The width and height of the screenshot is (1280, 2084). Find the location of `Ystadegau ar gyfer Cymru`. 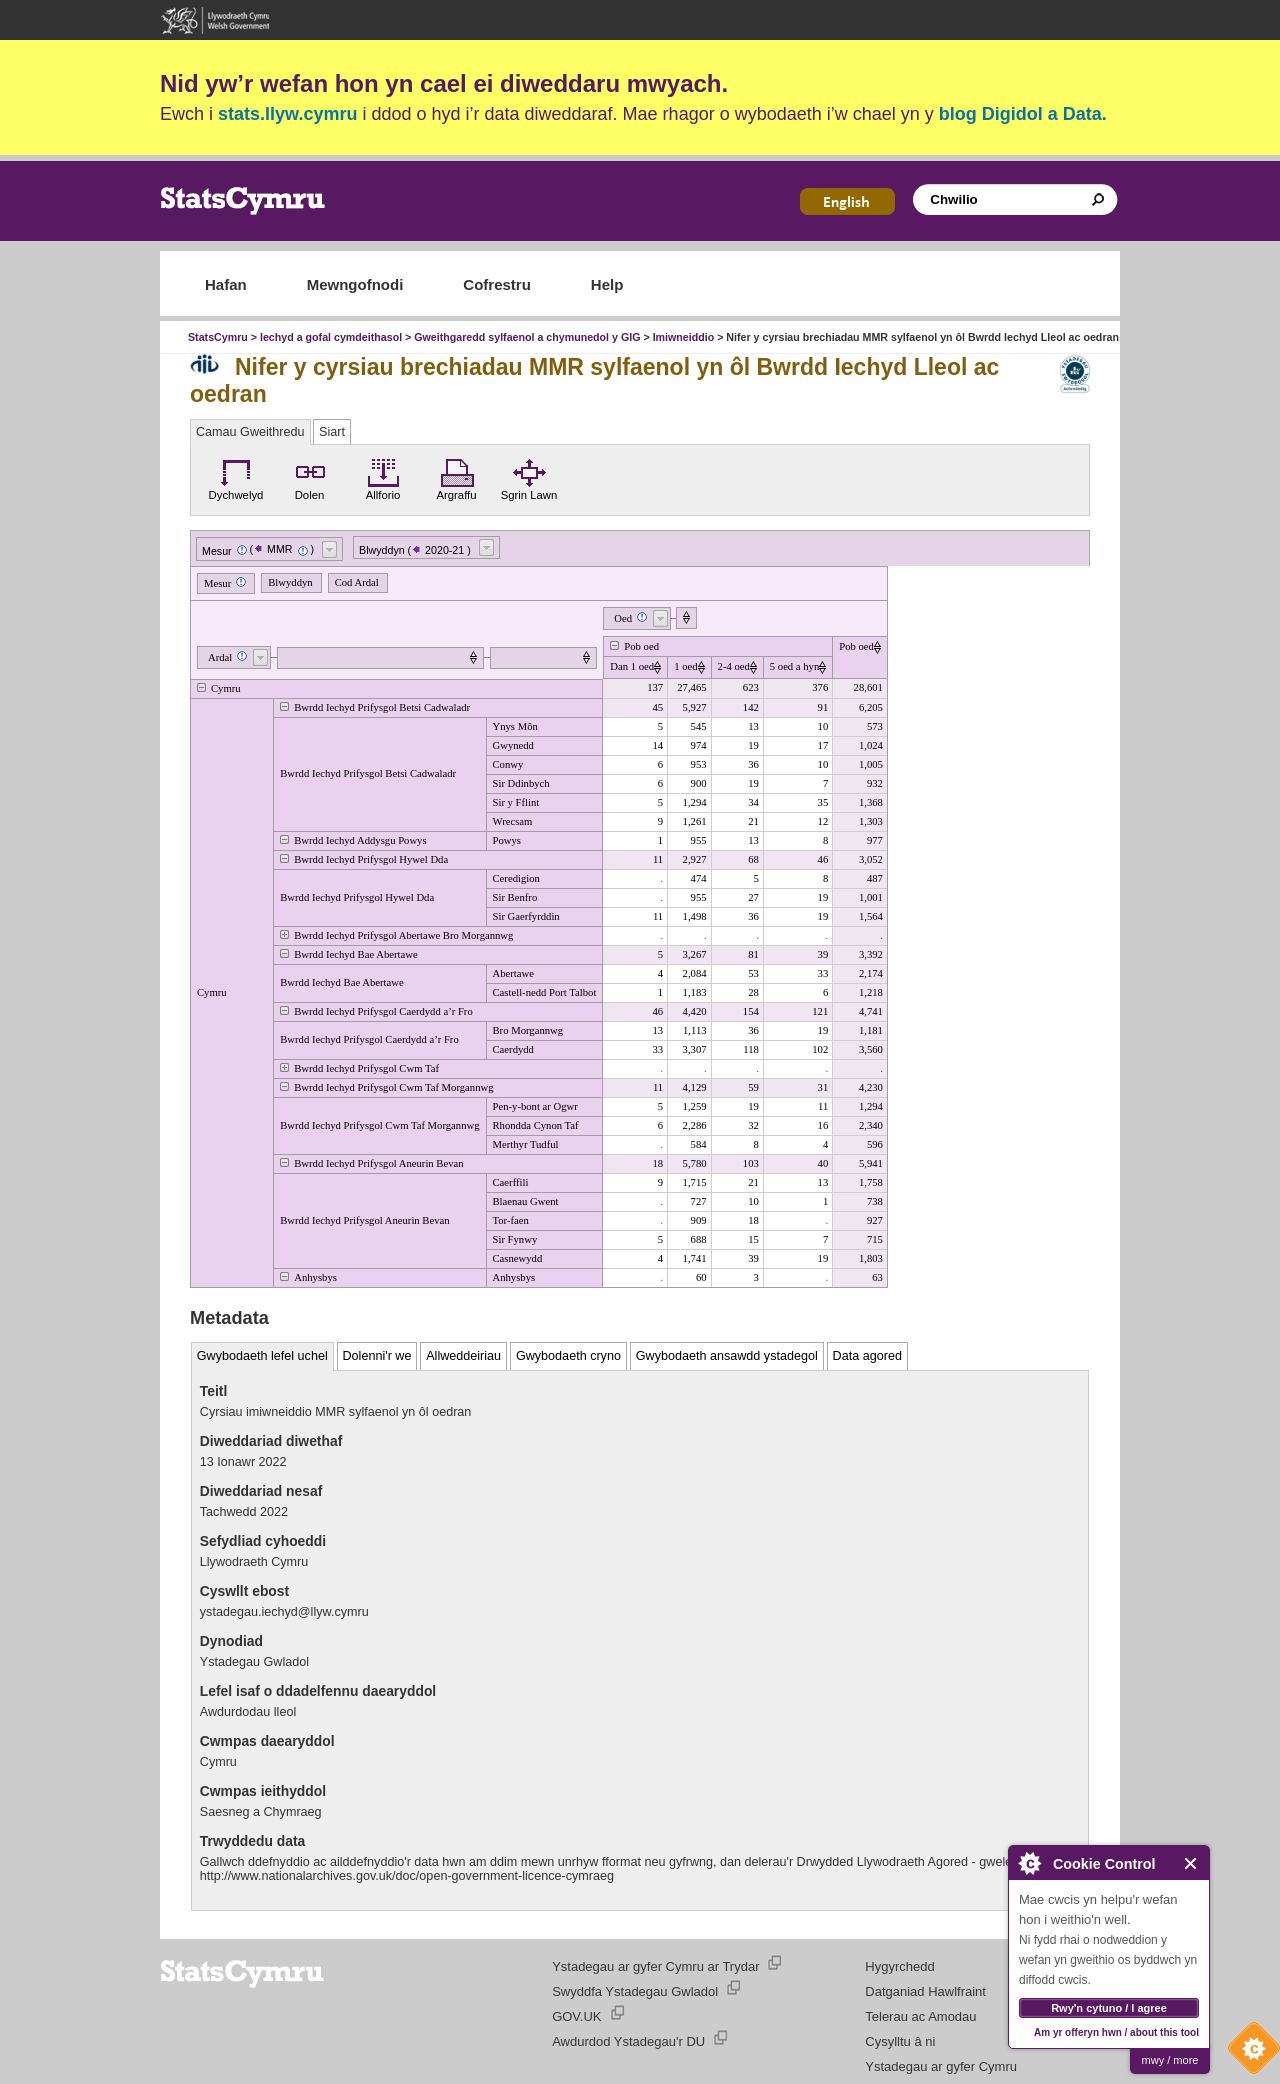

Ystadegau ar gyfer Cymru is located at coordinates (941, 2066).